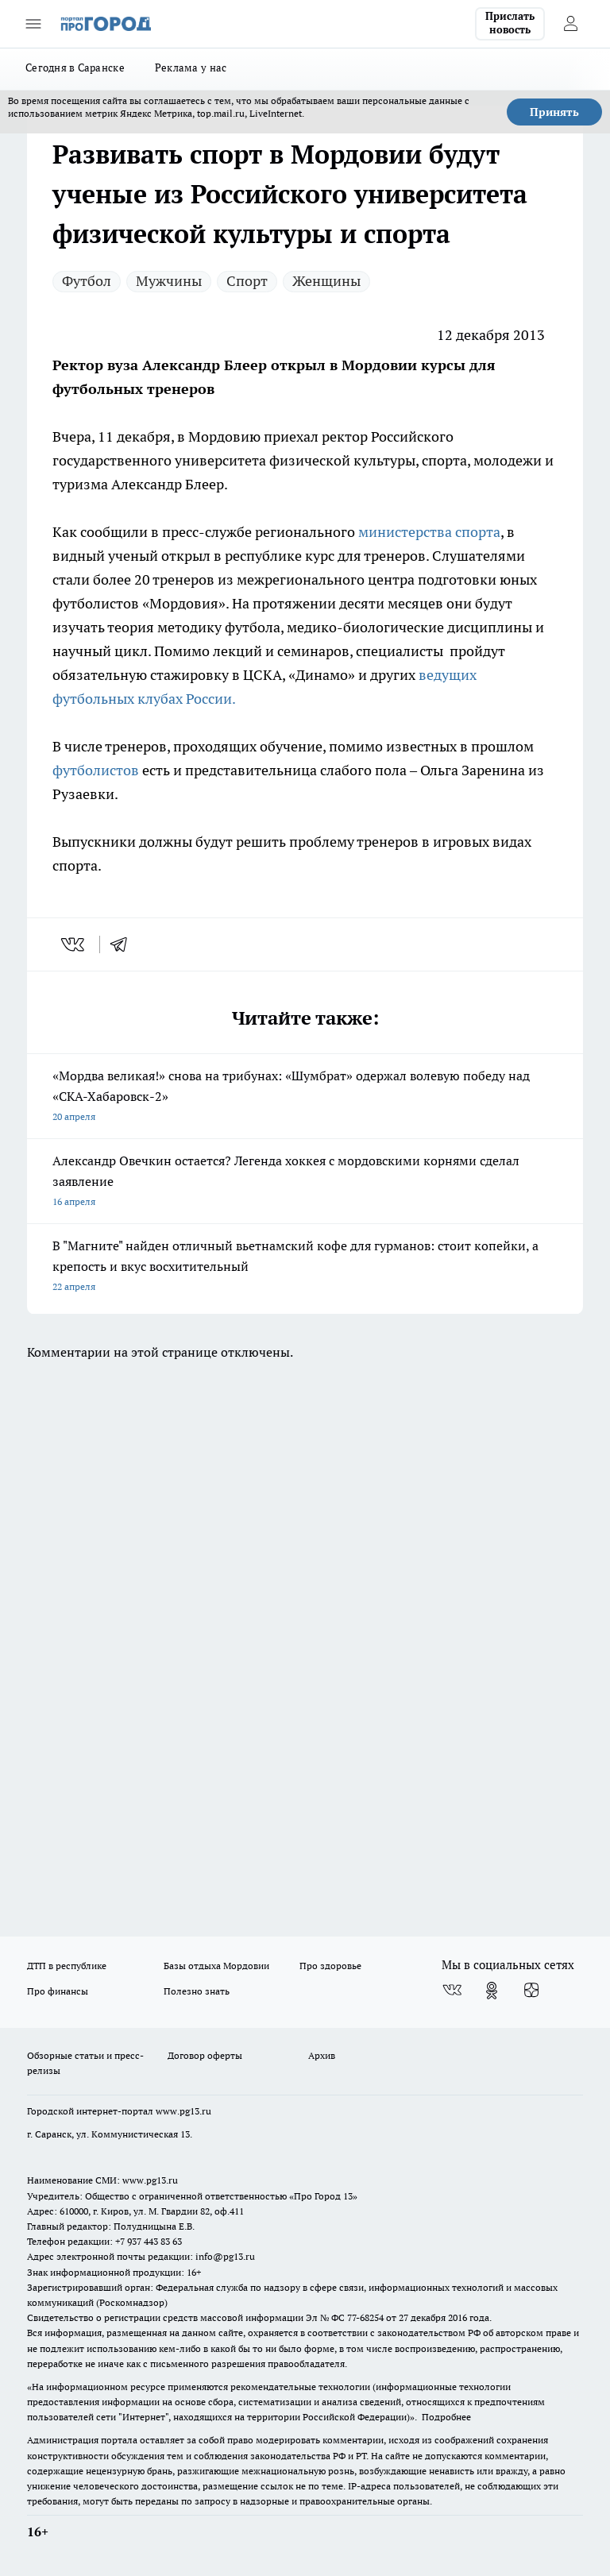 The width and height of the screenshot is (610, 2576). Describe the element at coordinates (554, 112) in the screenshot. I see `Принять` at that location.